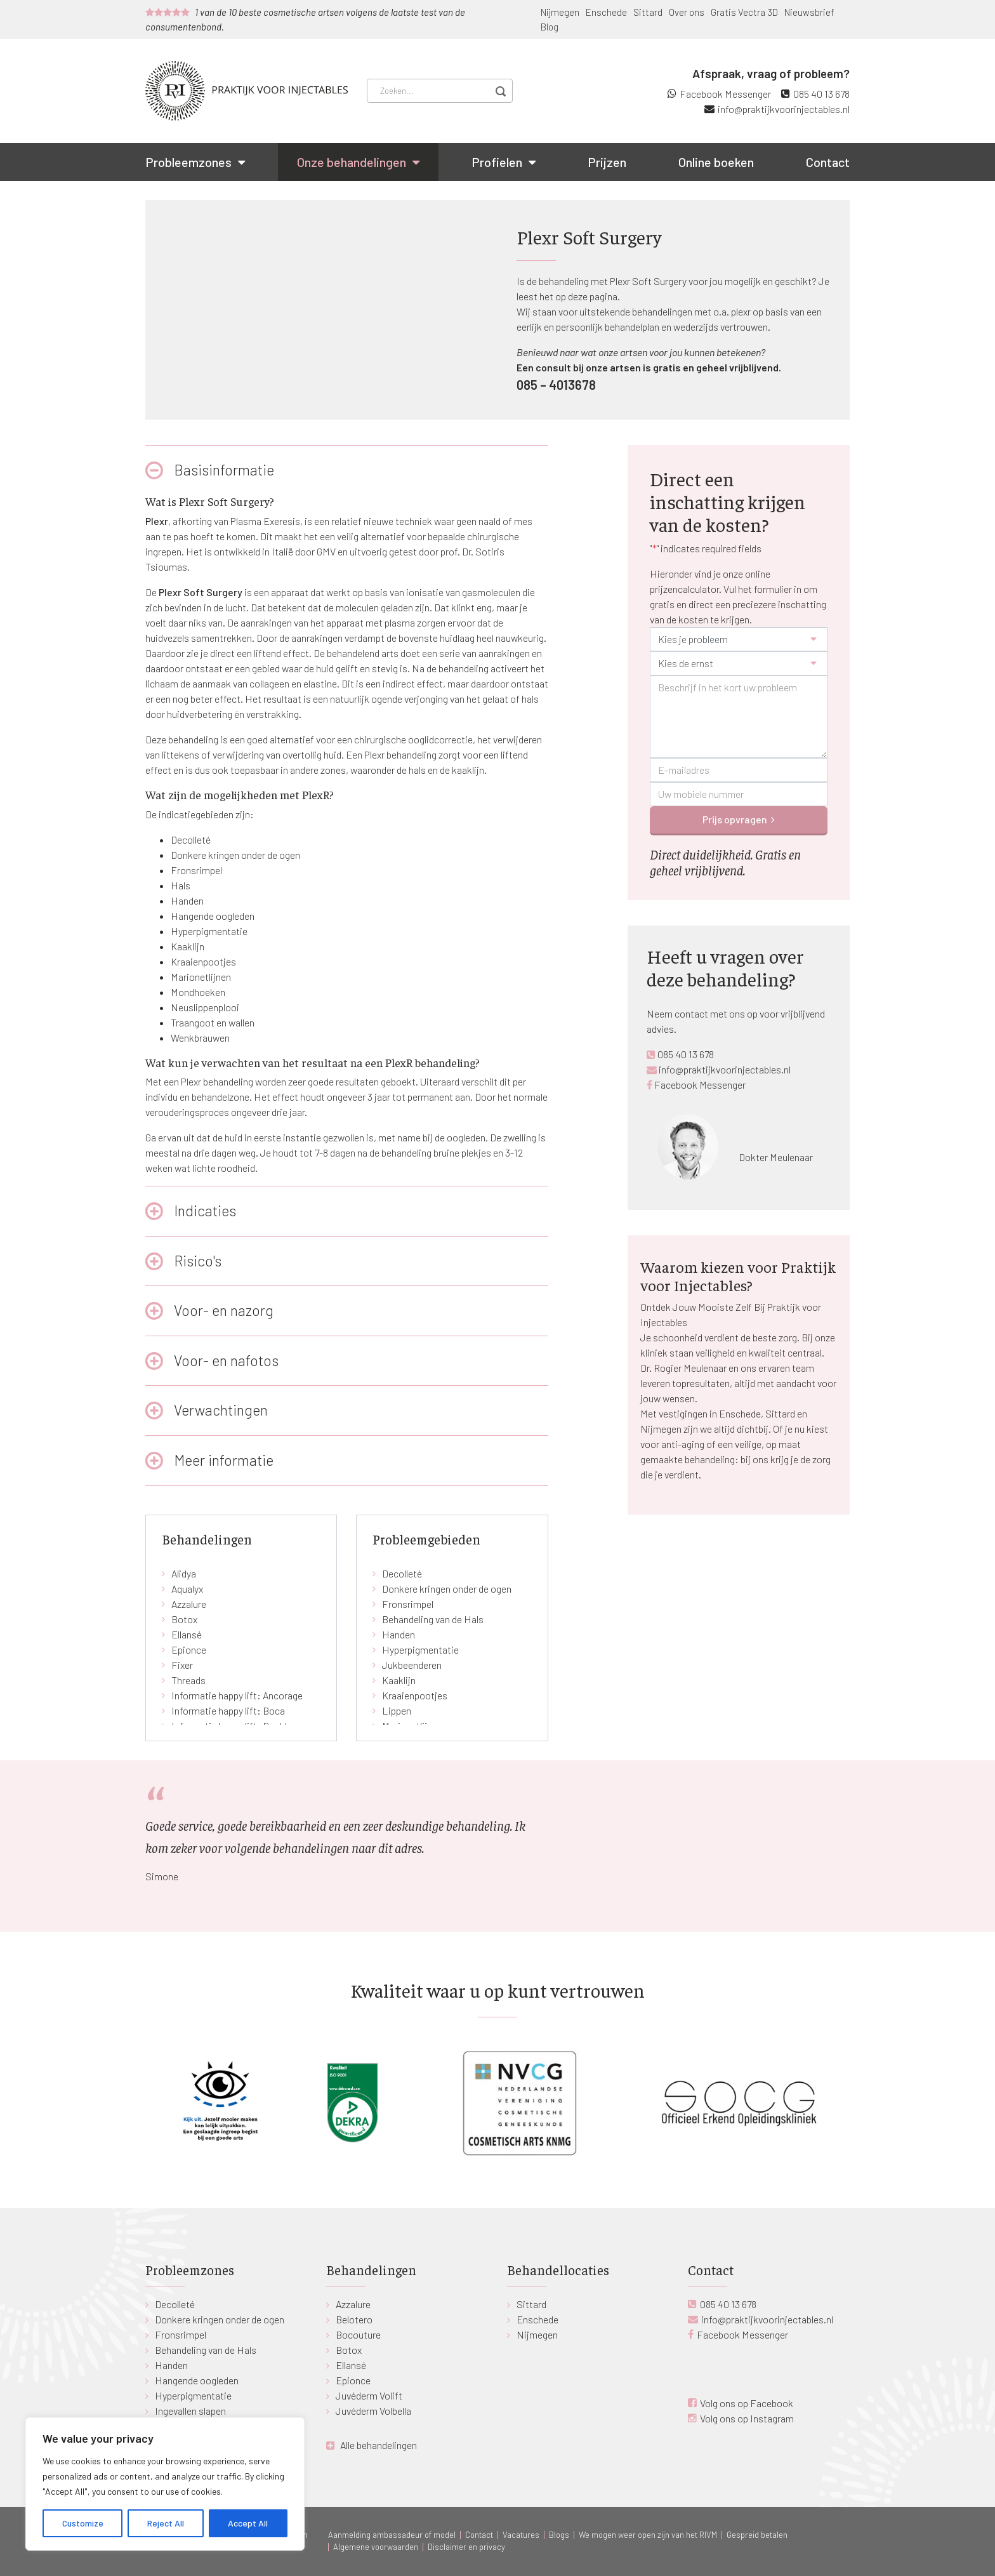 Image resolution: width=995 pixels, height=2576 pixels. Describe the element at coordinates (556, 384) in the screenshot. I see `085 – 4013678` at that location.